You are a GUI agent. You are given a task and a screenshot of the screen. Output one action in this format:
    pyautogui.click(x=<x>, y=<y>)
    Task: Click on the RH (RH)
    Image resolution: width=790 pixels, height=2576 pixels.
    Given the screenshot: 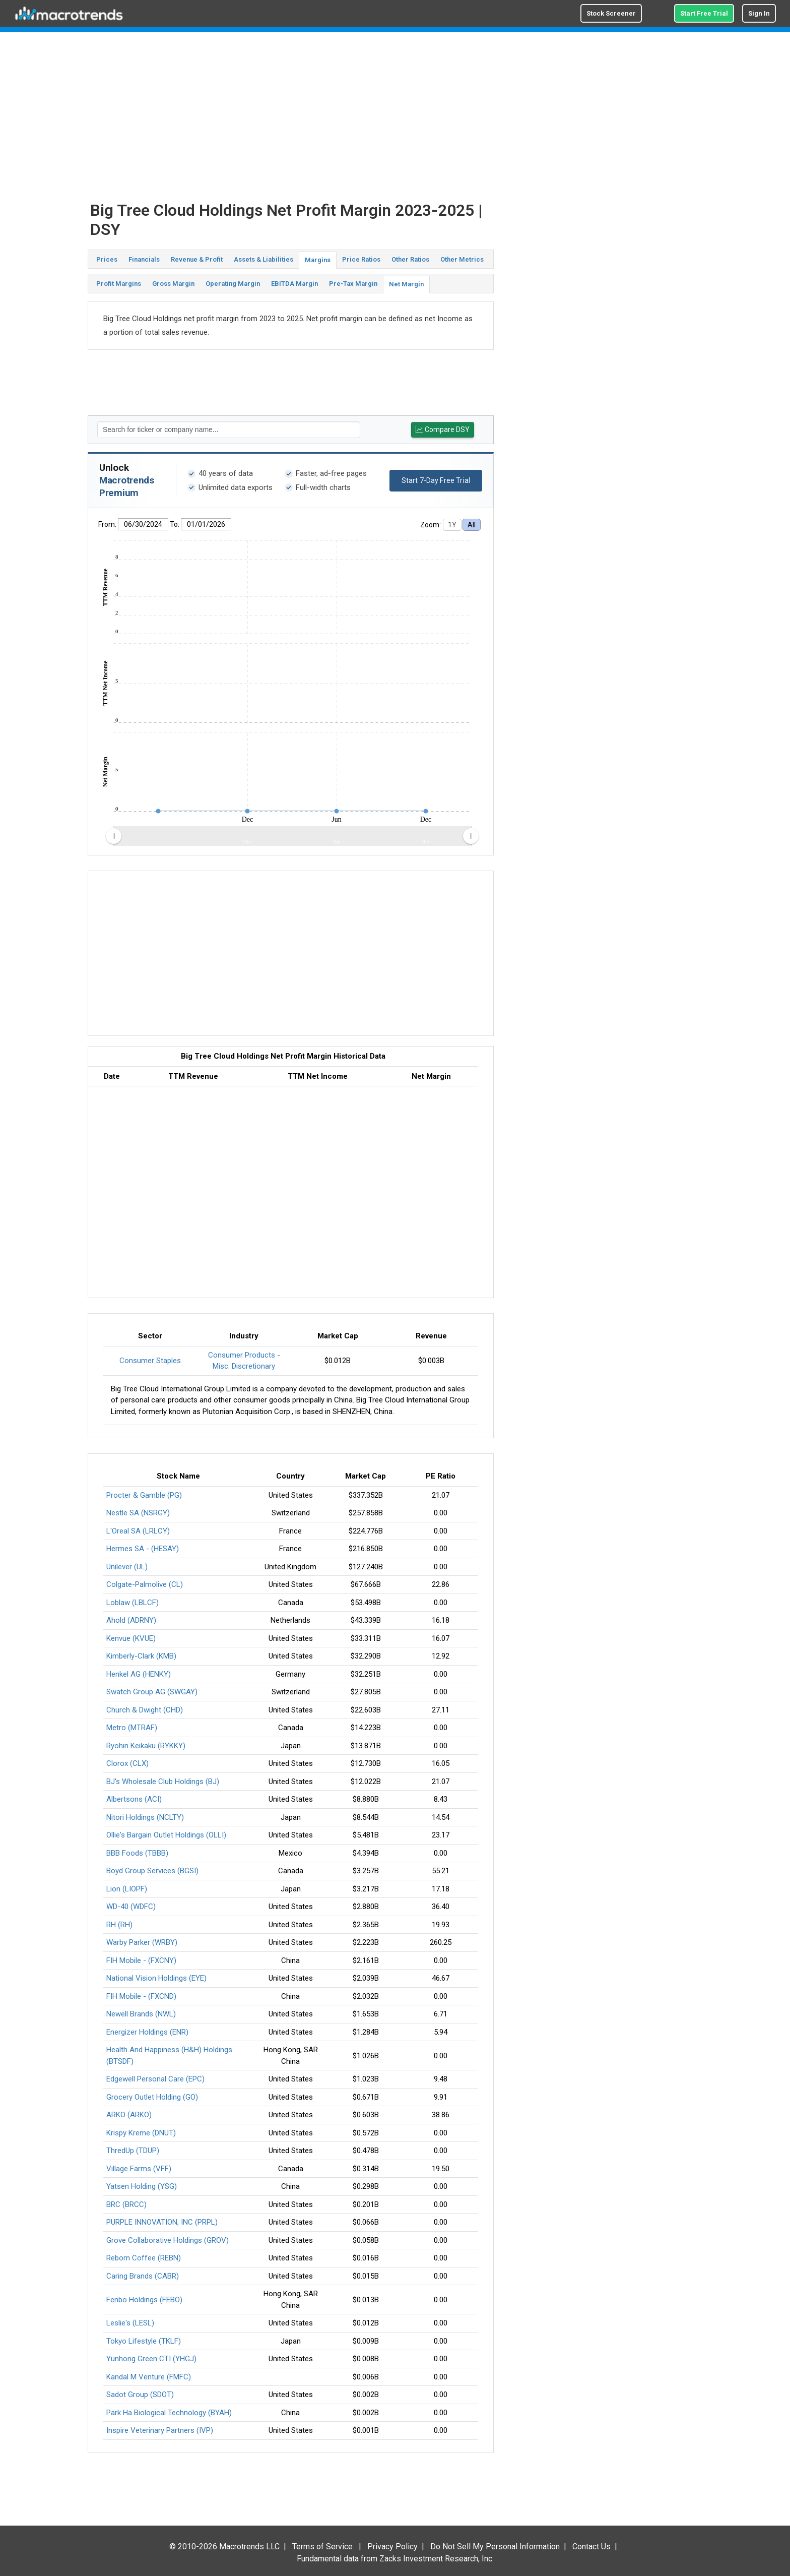 What is the action you would take?
    pyautogui.click(x=119, y=1924)
    